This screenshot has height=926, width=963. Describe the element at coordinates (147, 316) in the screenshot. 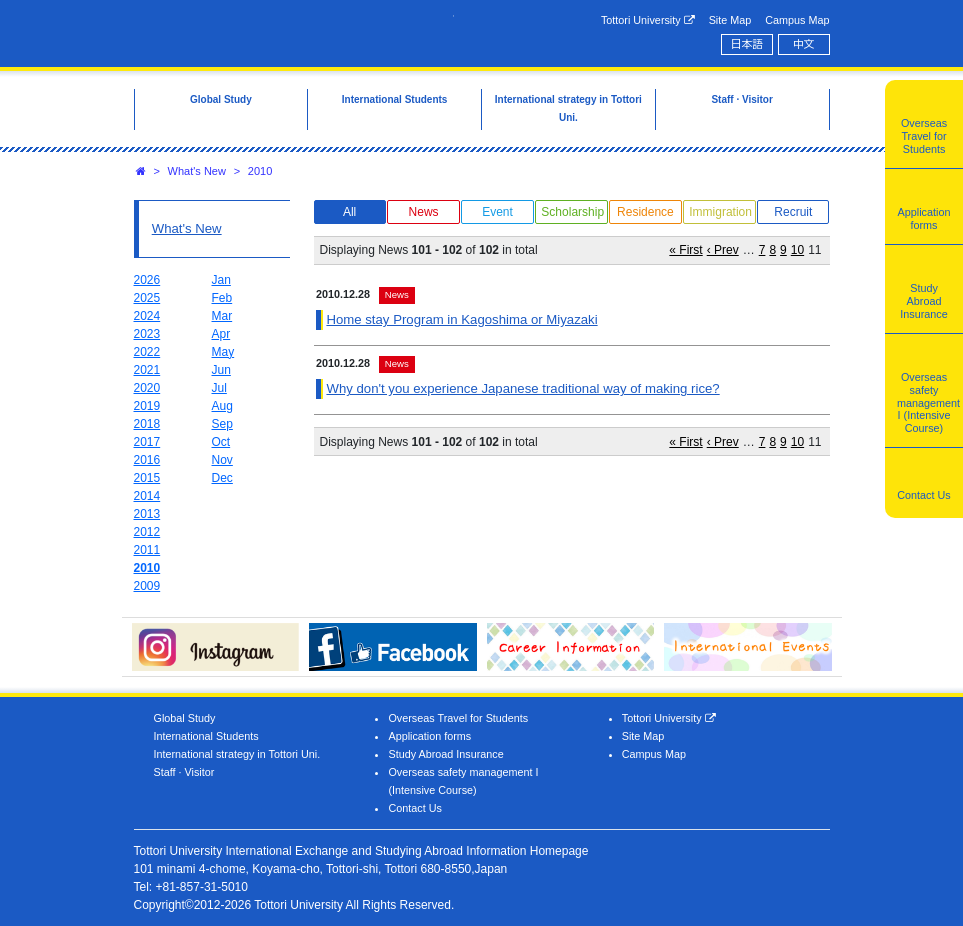

I see `2024` at that location.